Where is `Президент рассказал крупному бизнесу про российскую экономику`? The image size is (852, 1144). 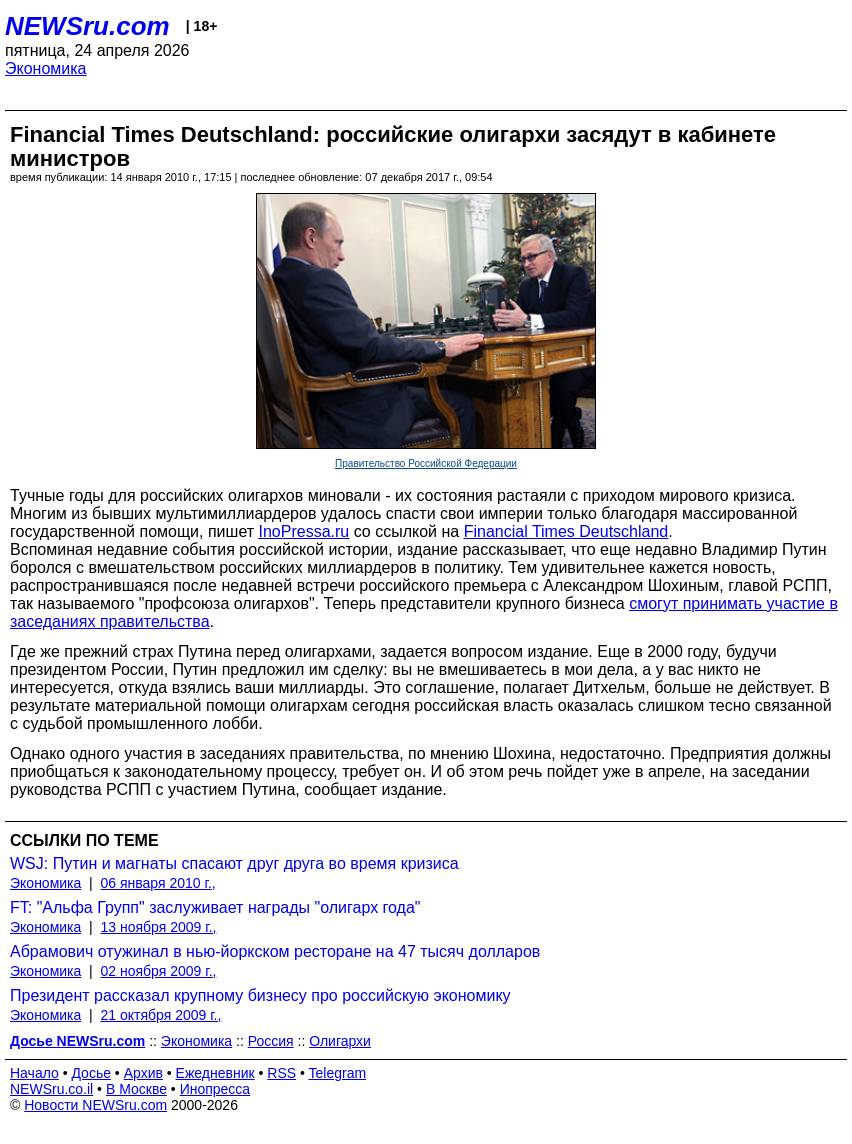 Президент рассказал крупному бизнесу про российскую экономику is located at coordinates (260, 995).